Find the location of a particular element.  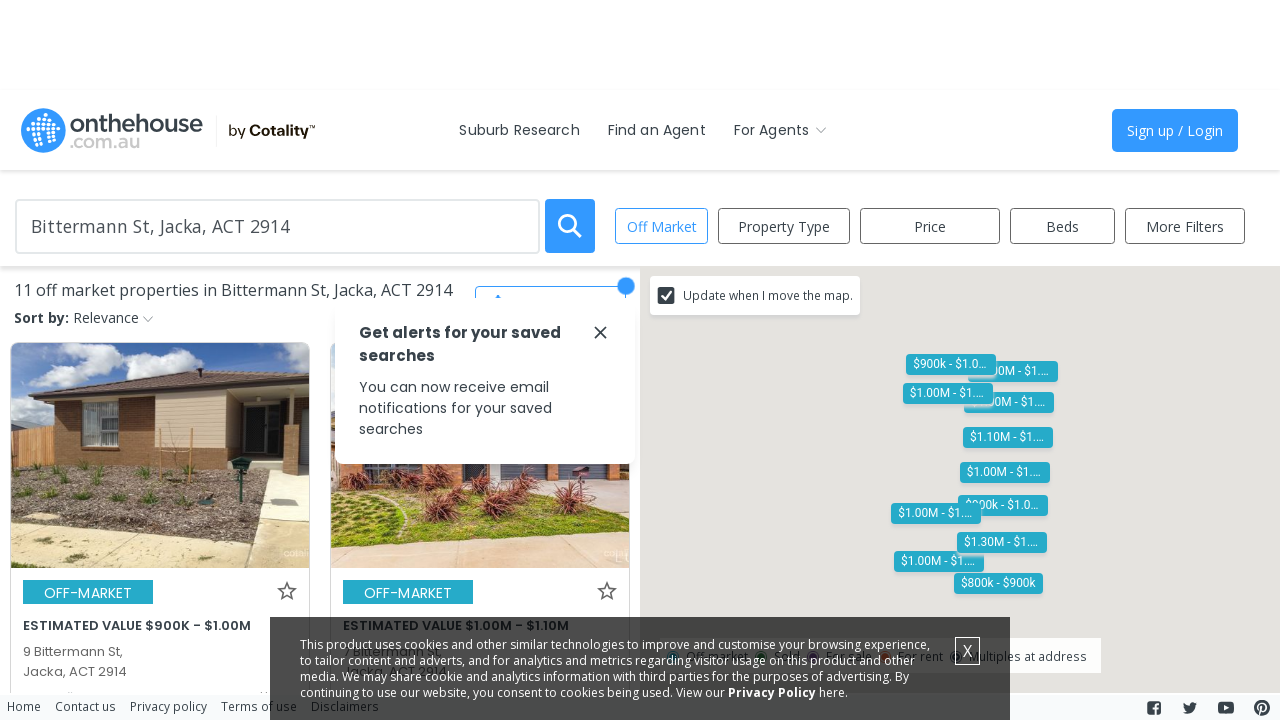

More Filters is located at coordinates (1185, 226).